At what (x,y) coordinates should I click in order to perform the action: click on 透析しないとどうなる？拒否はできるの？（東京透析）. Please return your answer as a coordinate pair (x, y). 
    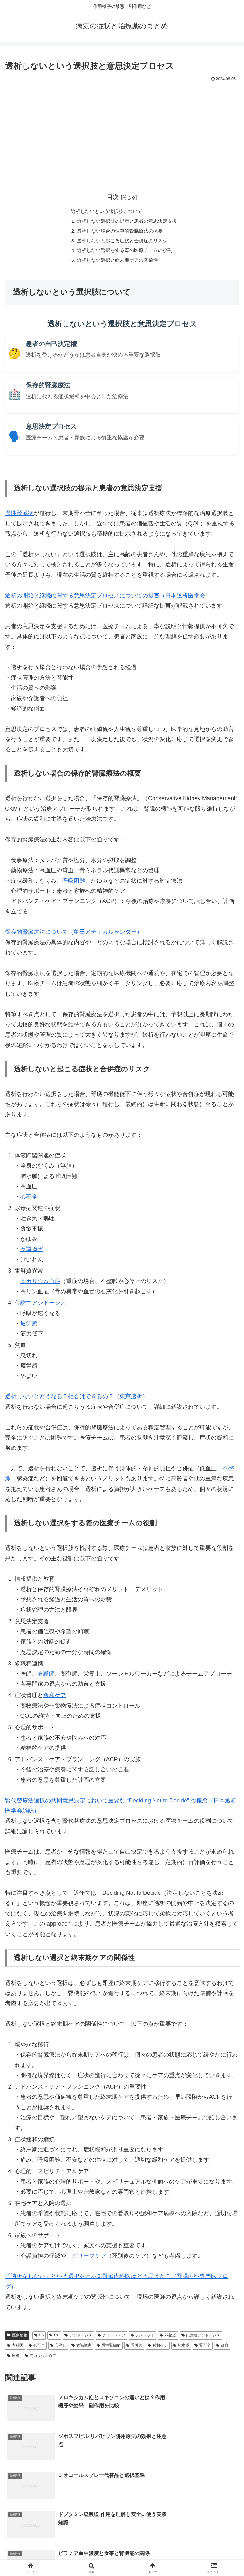
    Looking at the image, I should click on (76, 1399).